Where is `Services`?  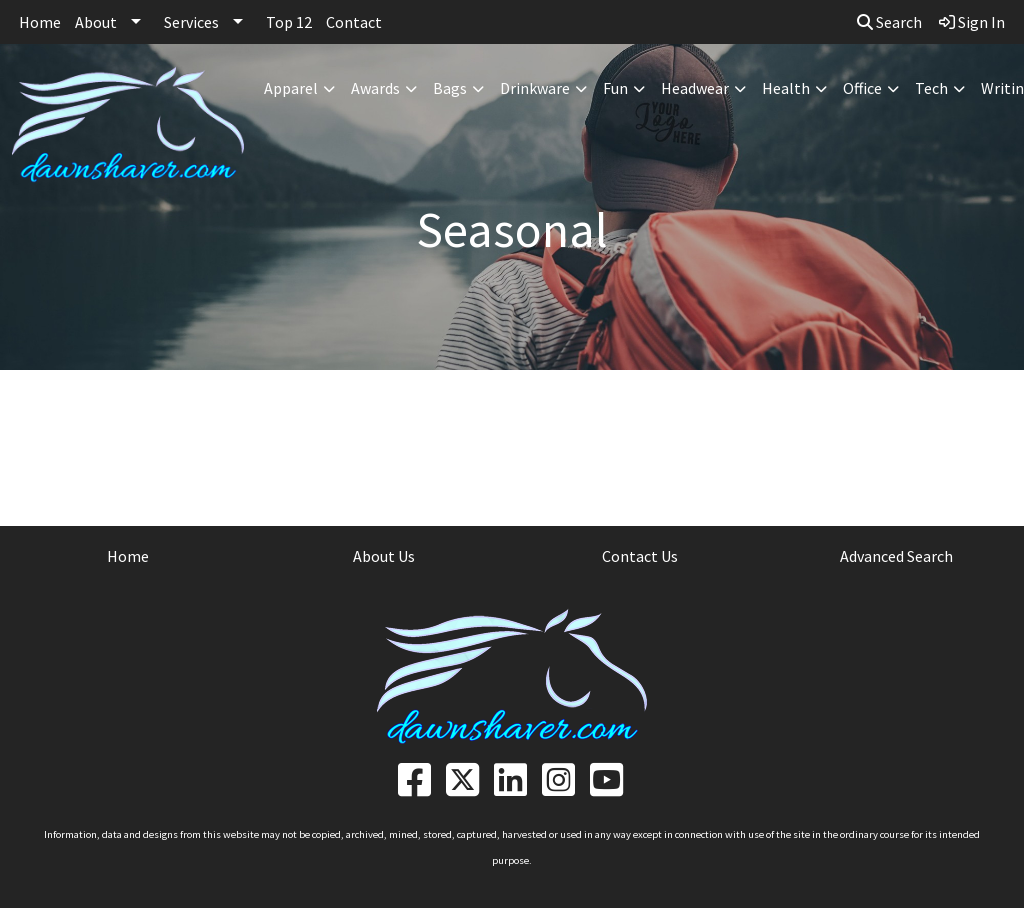 Services is located at coordinates (191, 22).